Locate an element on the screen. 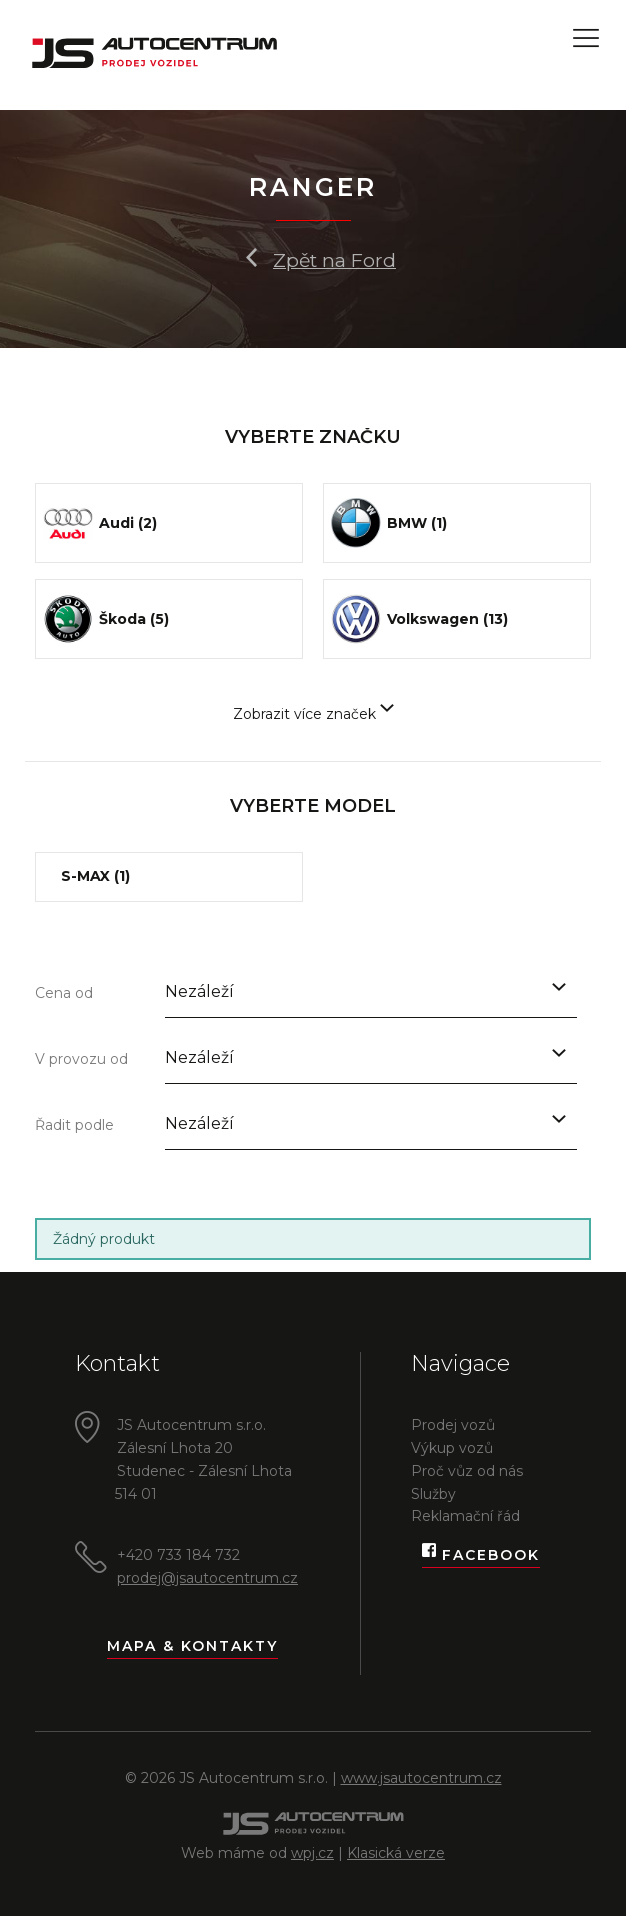  prodej@jsautocentrum.cz is located at coordinates (207, 1578).